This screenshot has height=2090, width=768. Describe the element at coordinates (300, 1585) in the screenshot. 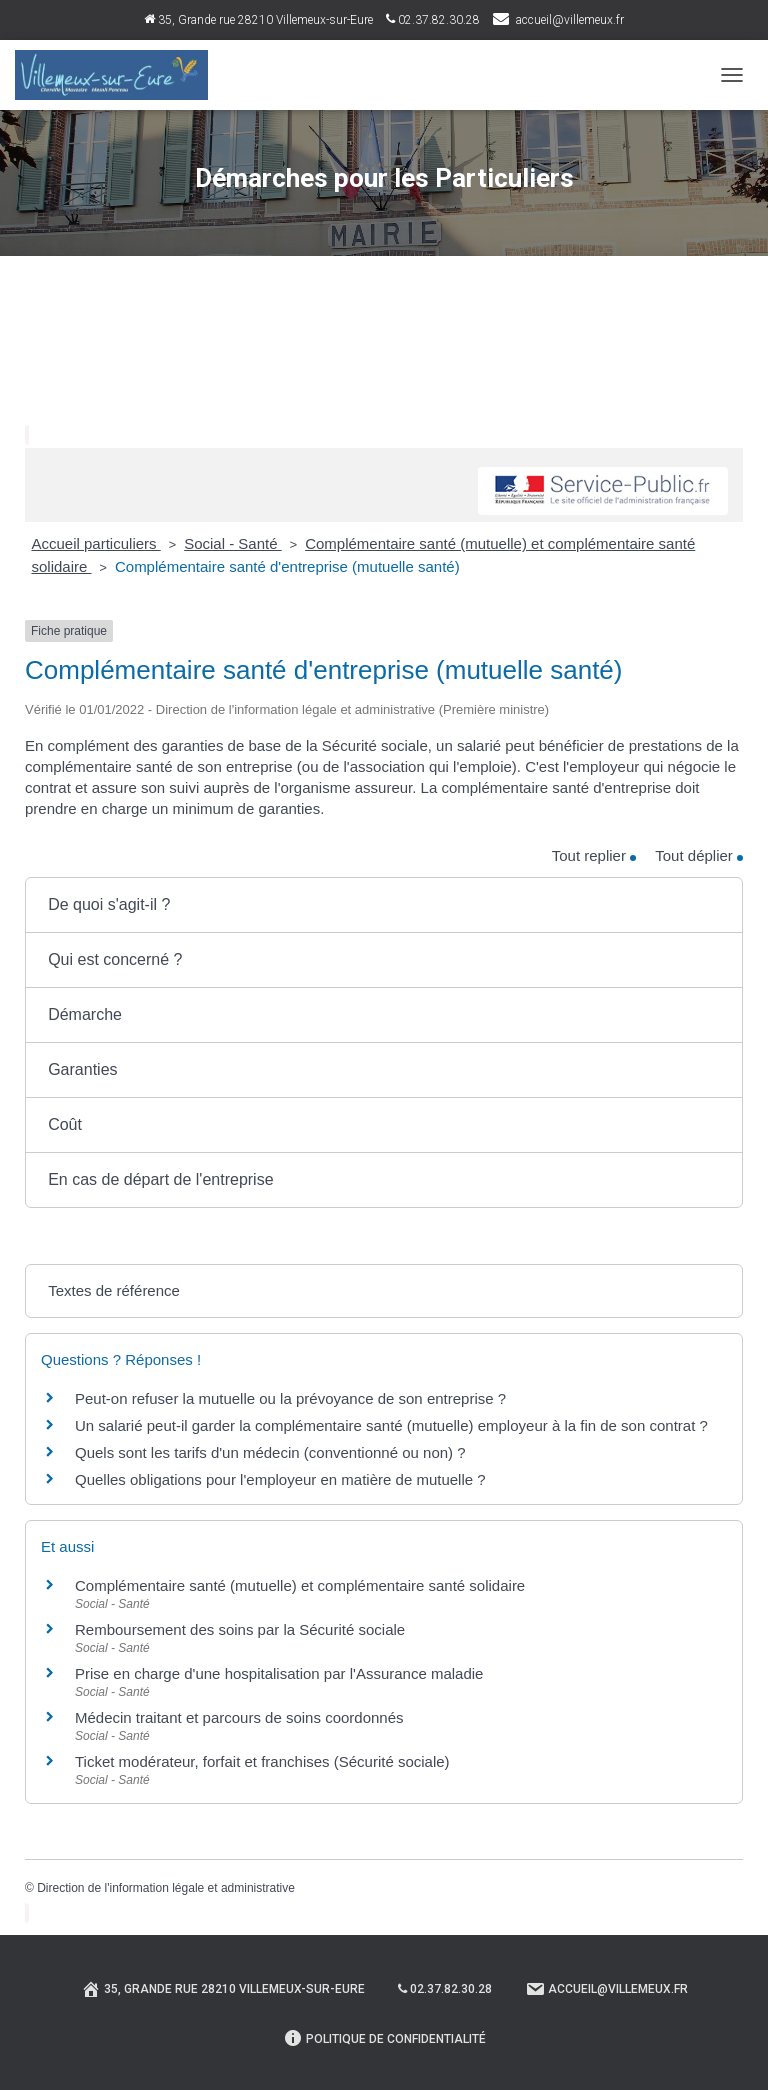

I see `Complémentaire santé (mutuelle) et complémentaire santé solidaire` at that location.